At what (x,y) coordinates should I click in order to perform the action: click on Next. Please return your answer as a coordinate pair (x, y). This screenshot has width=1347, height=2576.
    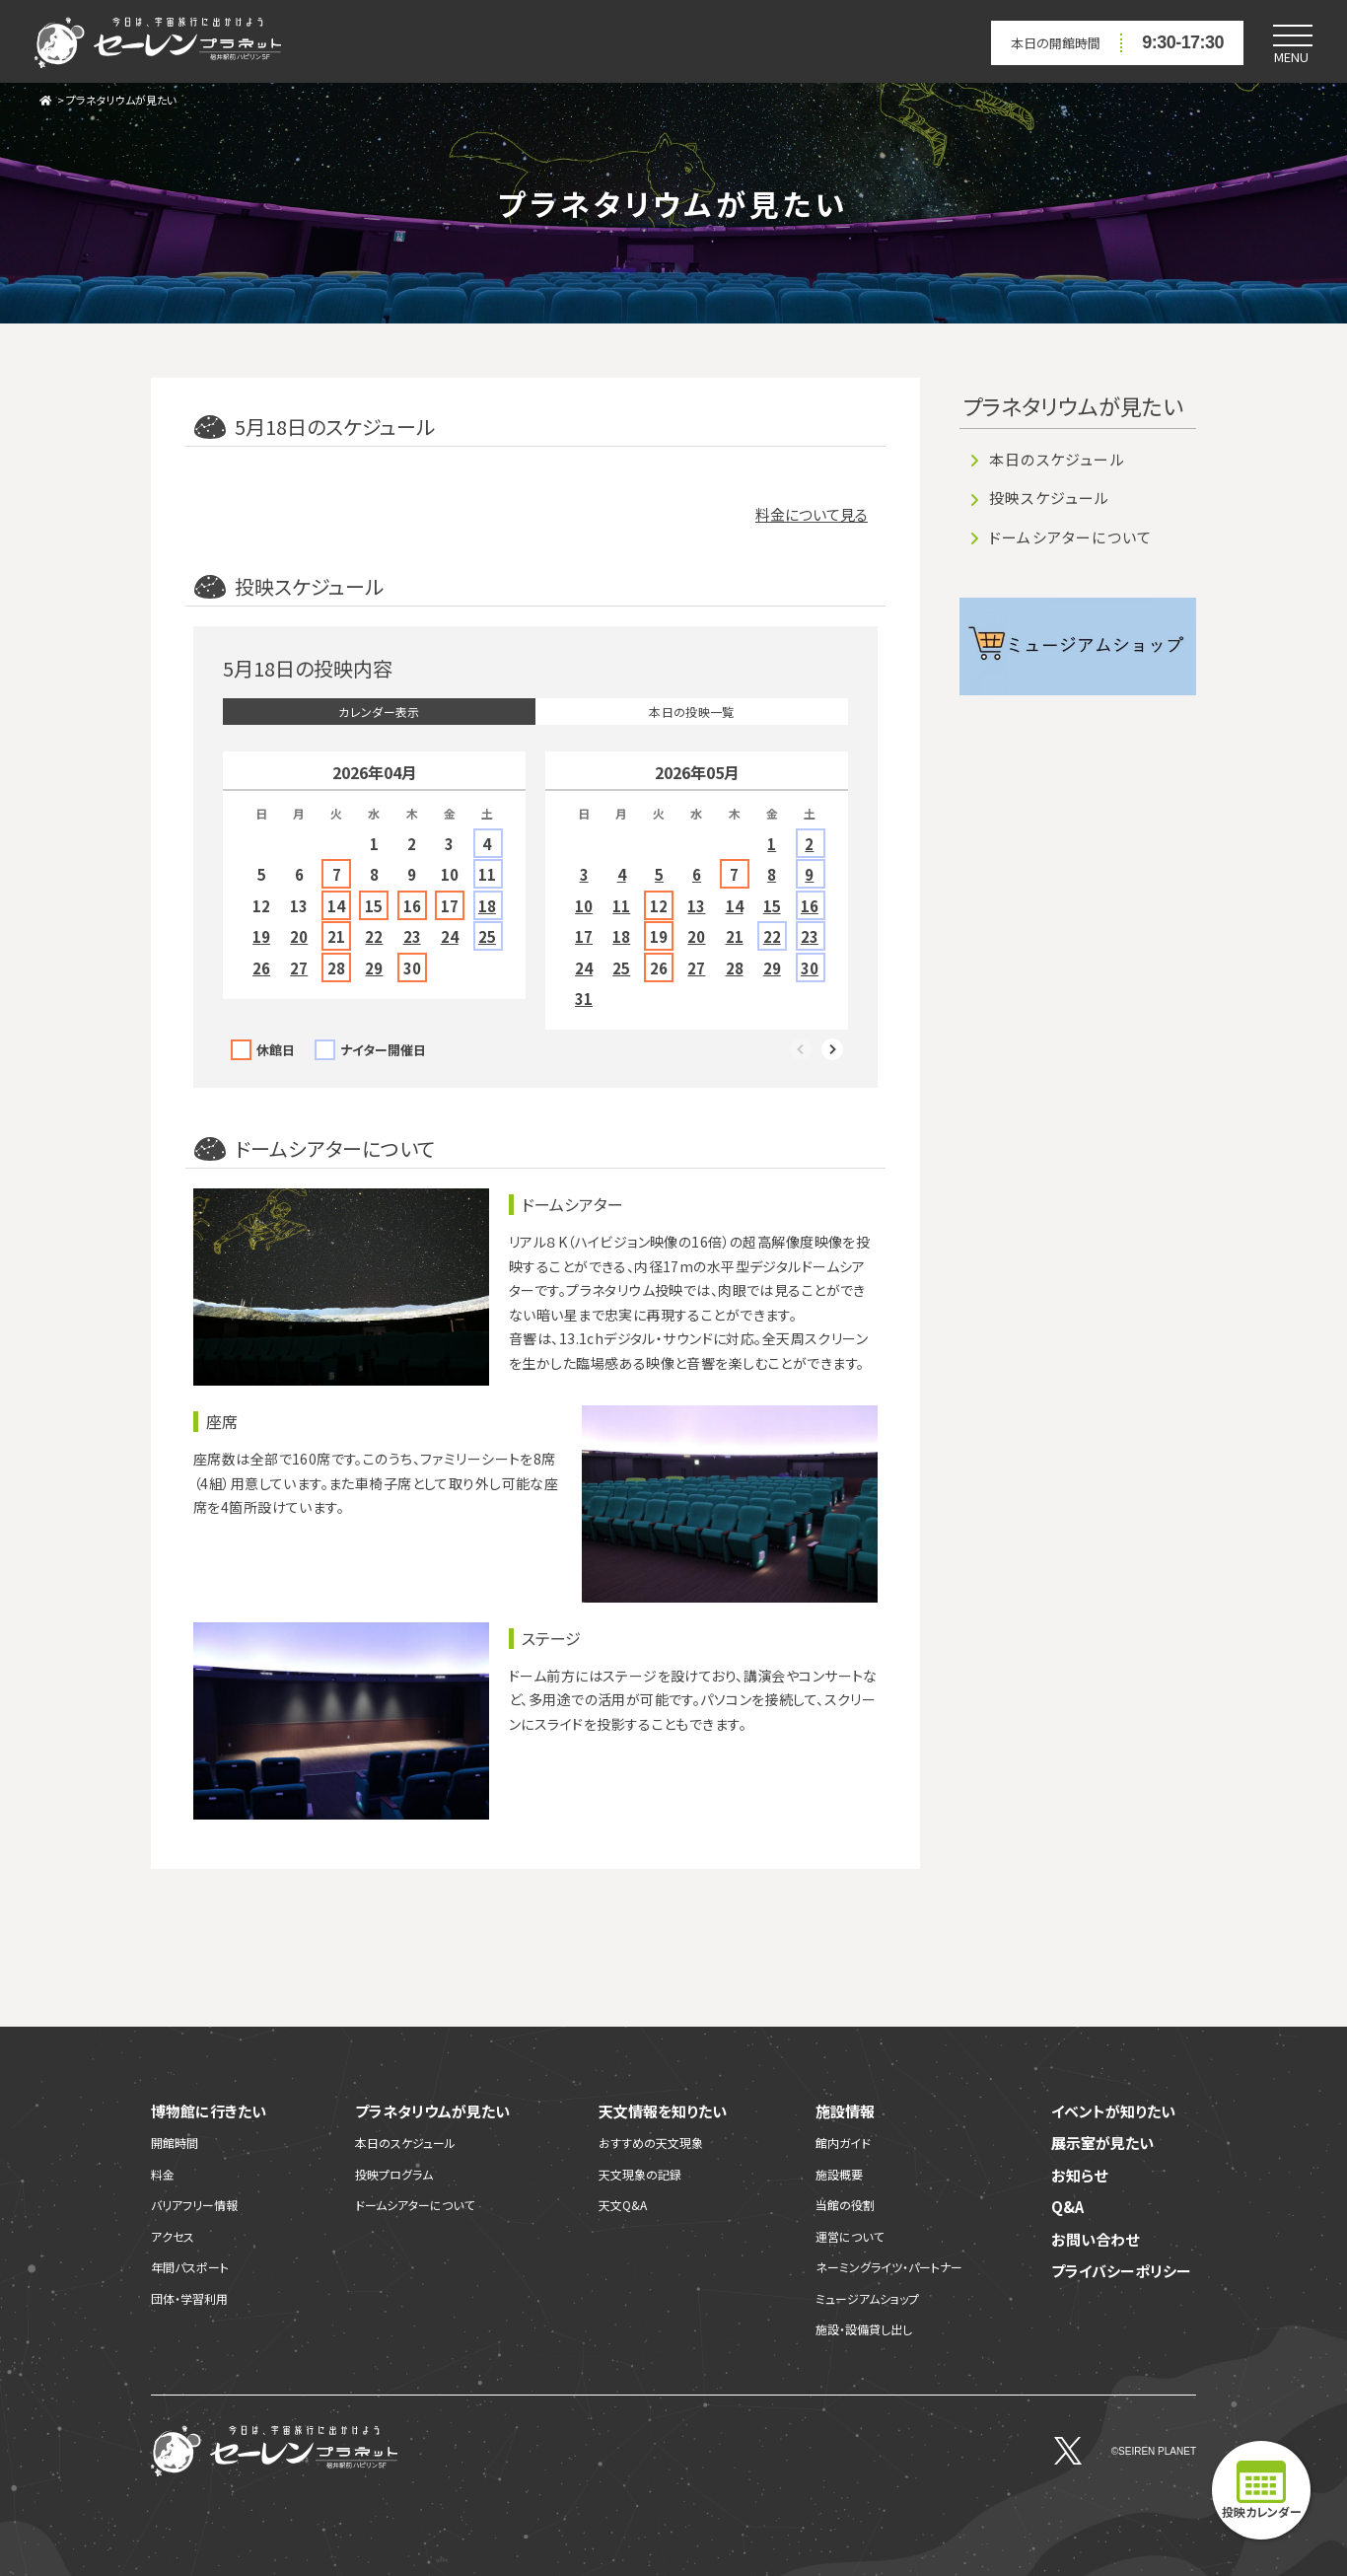
    Looking at the image, I should click on (833, 1050).